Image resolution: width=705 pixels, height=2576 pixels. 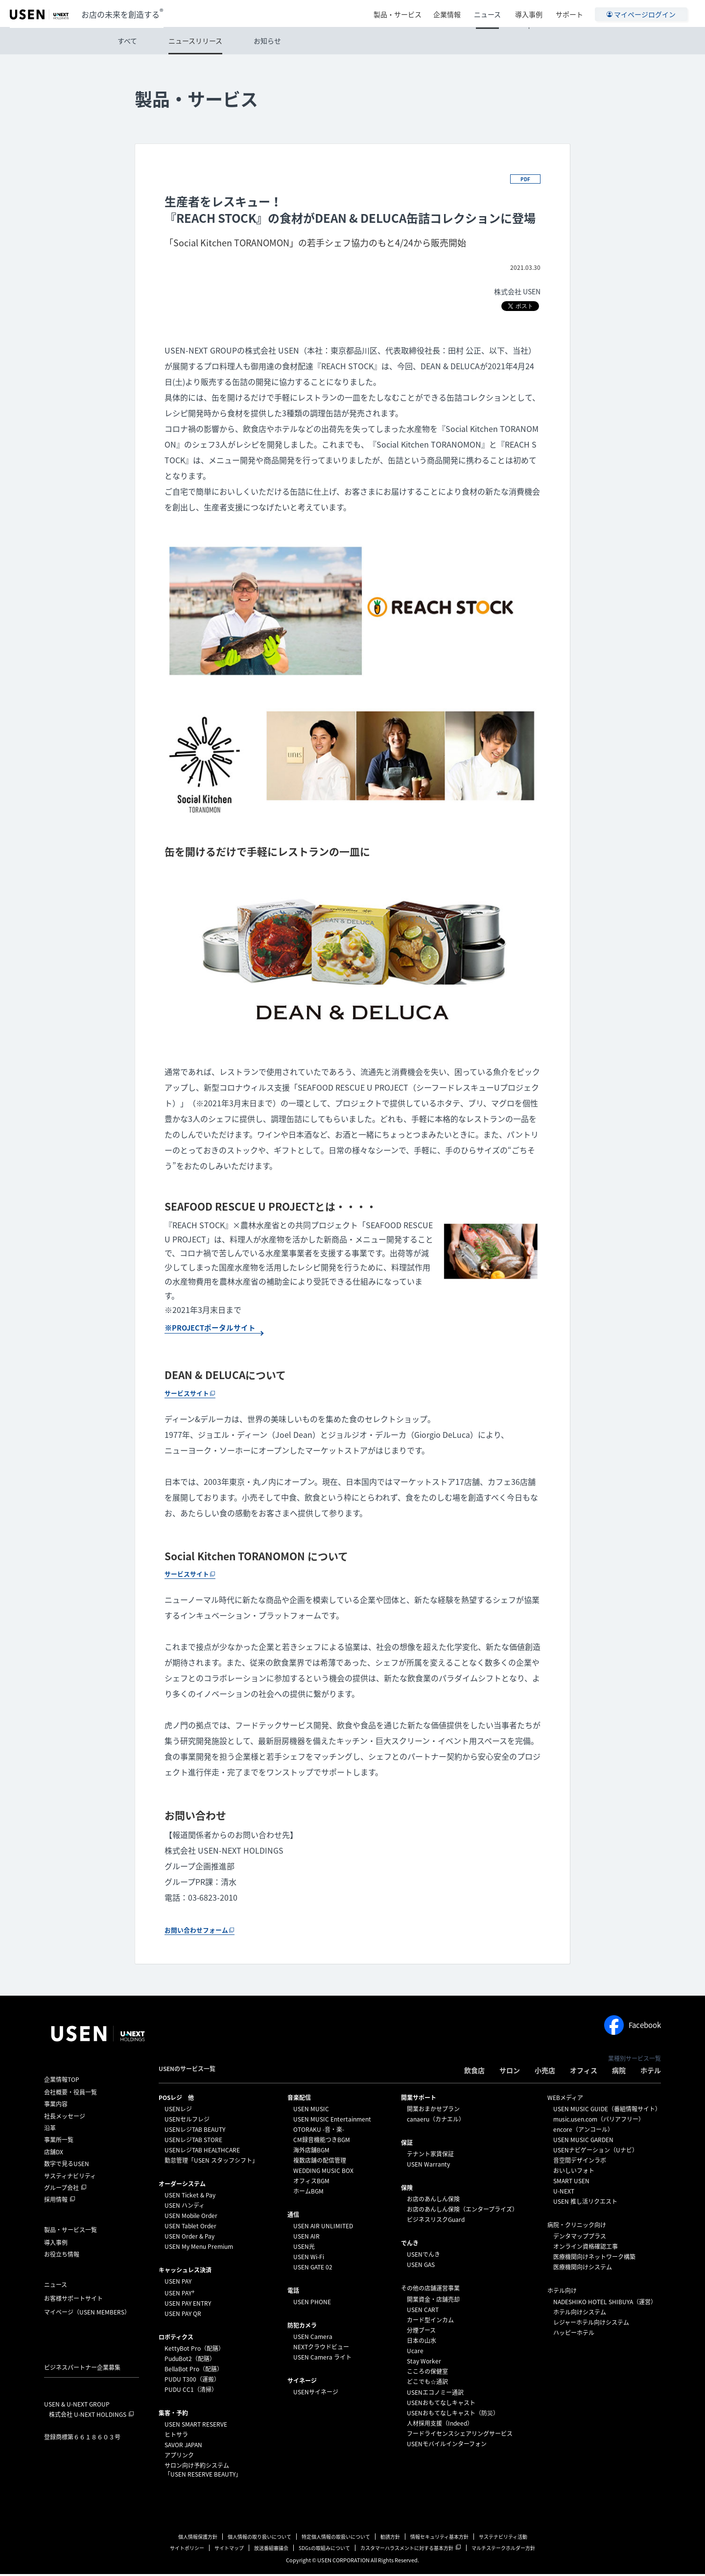 I want to click on USENおもてなしキャスト, so click(x=441, y=2404).